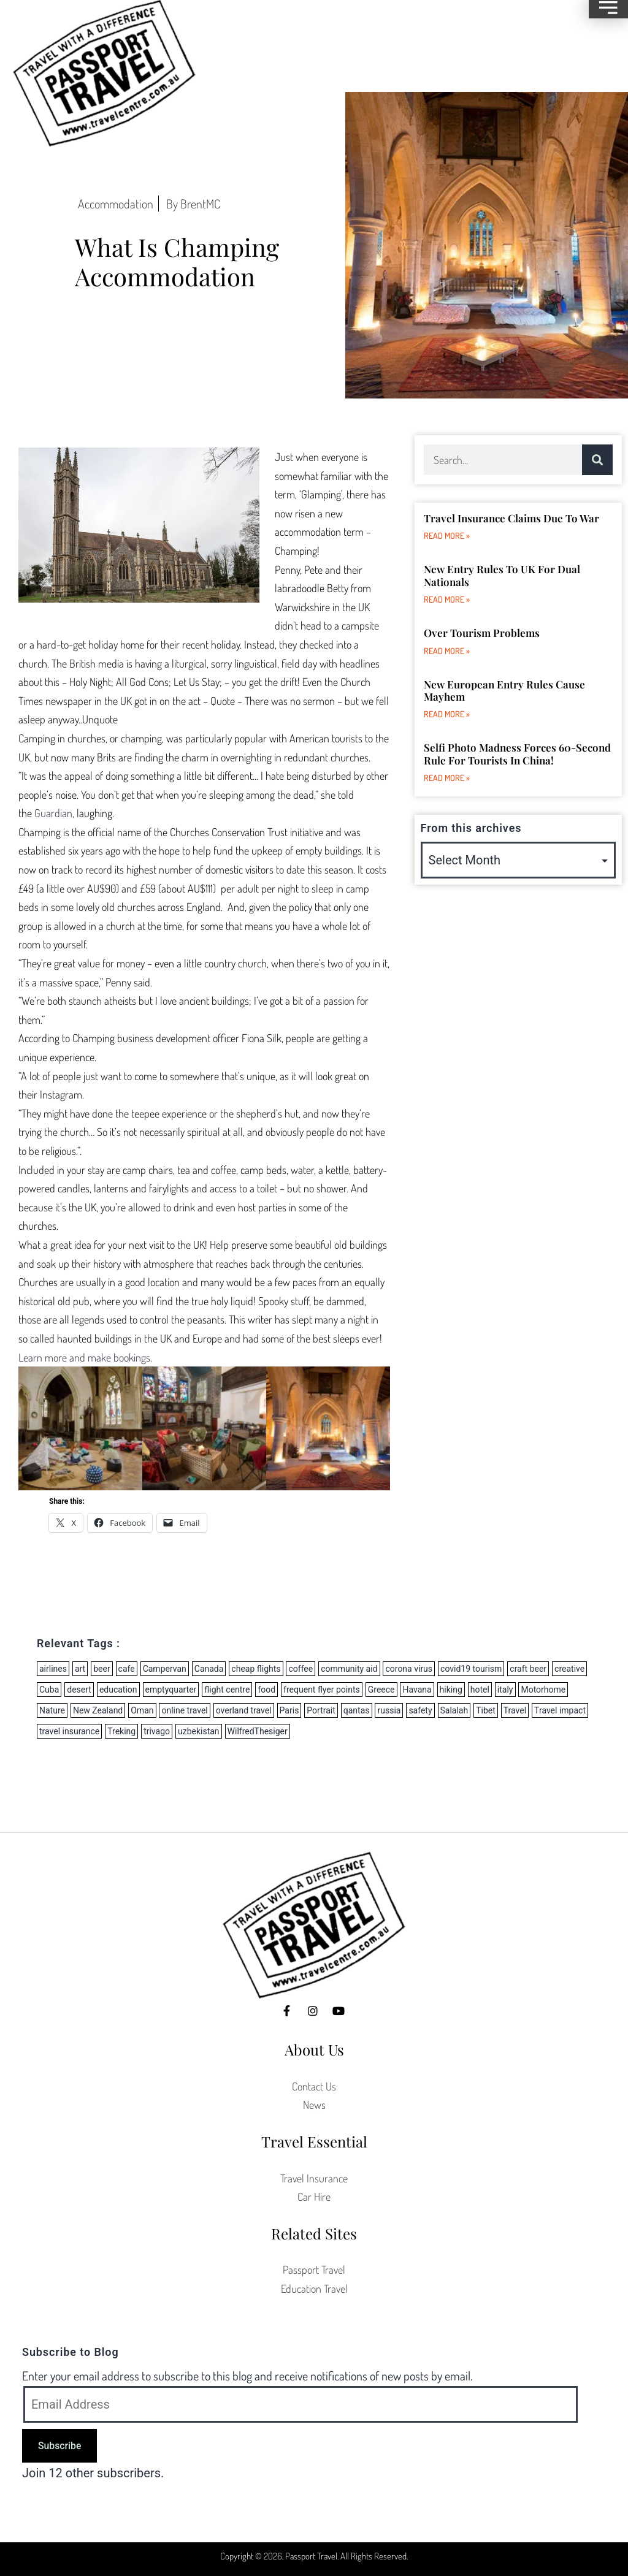 The width and height of the screenshot is (628, 2576). Describe the element at coordinates (49, 1689) in the screenshot. I see `Cuba [Cuba (2 items)]` at that location.